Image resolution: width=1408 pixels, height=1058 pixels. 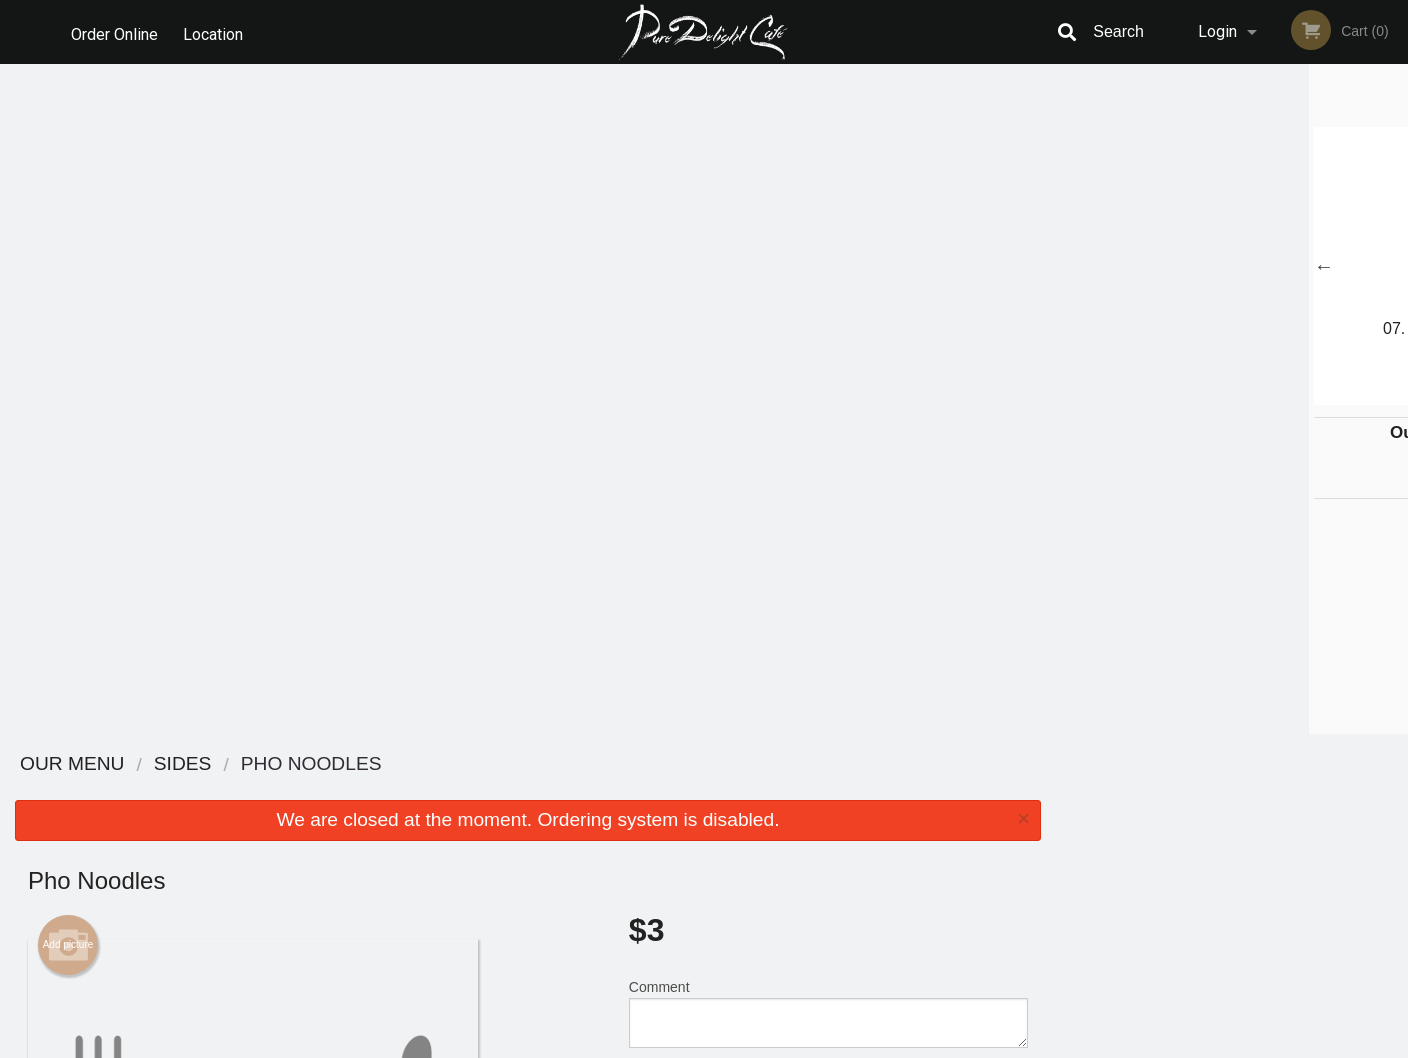 What do you see at coordinates (842, 839) in the screenshot?
I see `Privacy Policy` at bounding box center [842, 839].